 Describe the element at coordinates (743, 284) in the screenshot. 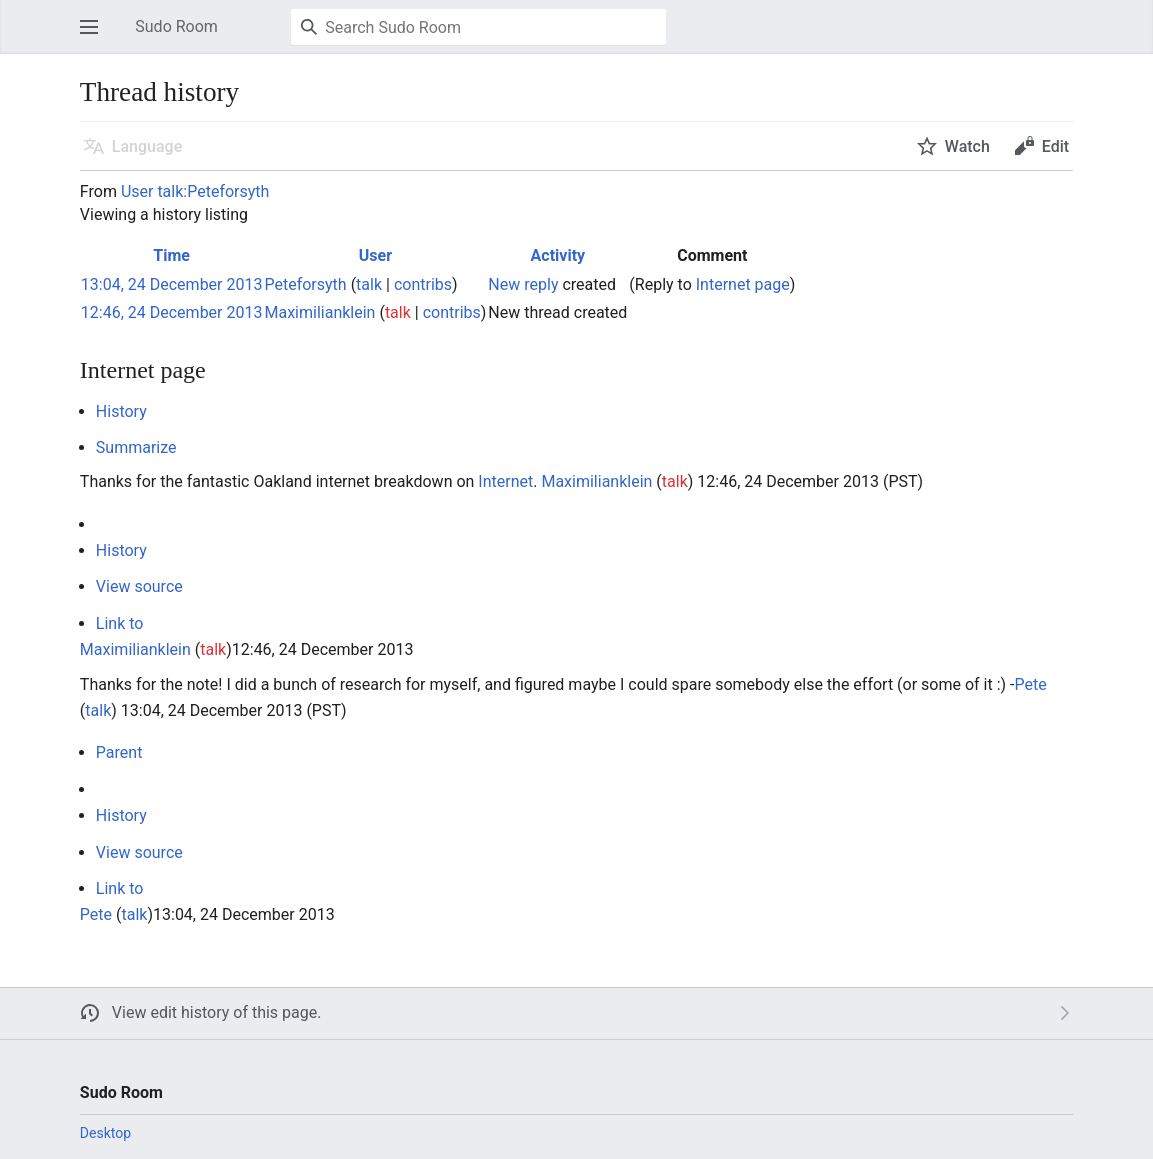

I see `Internet page` at that location.